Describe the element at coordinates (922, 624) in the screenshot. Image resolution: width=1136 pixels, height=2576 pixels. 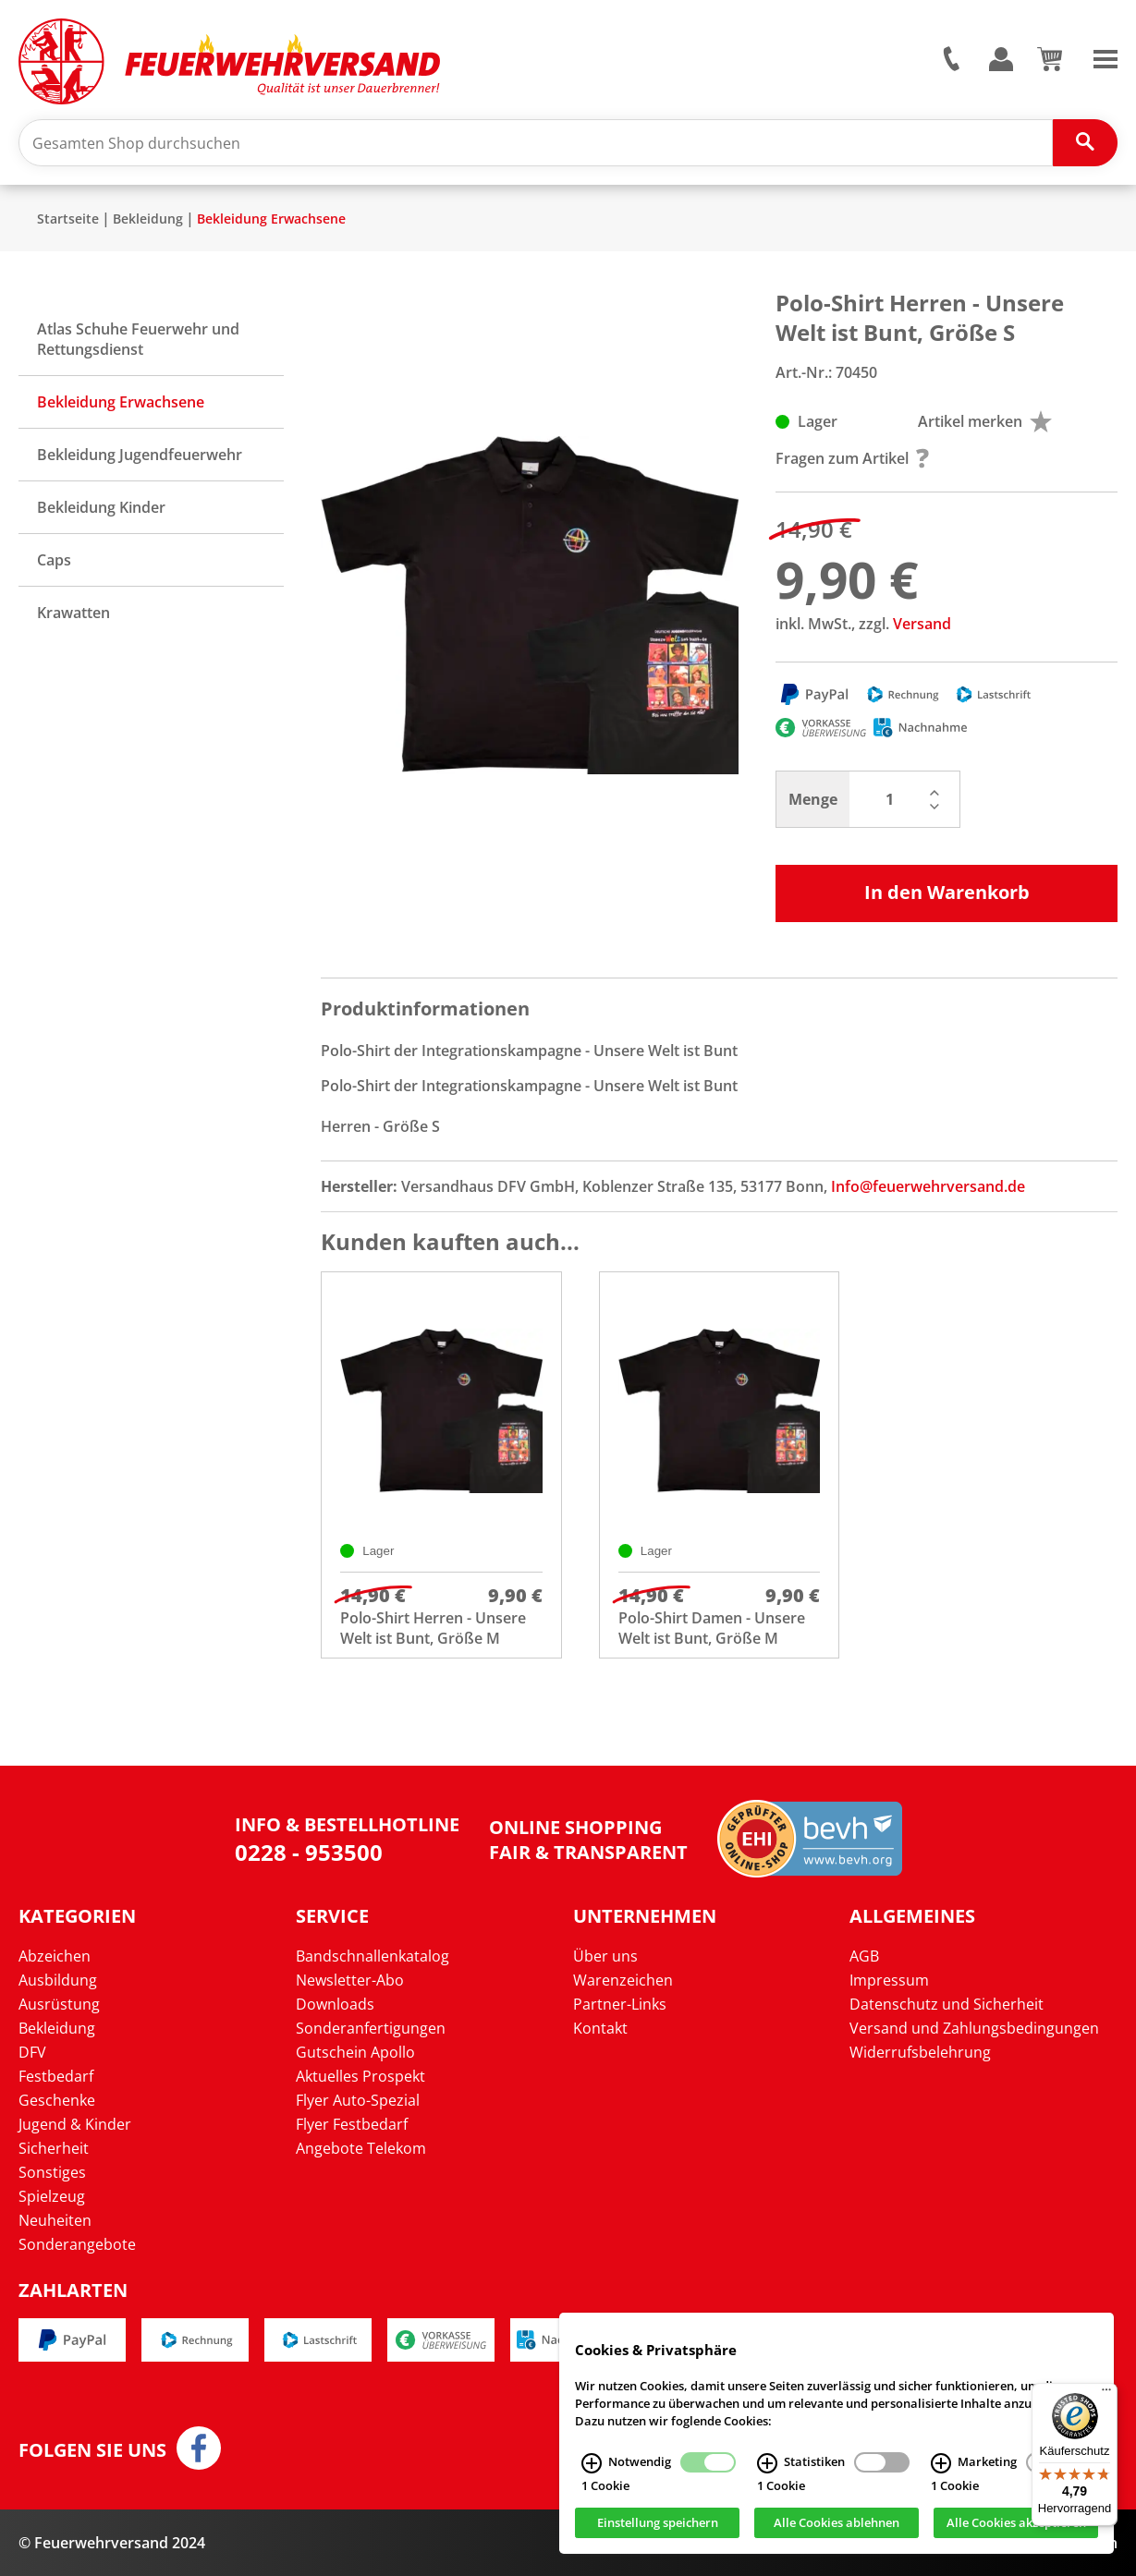
I see `Versand` at that location.